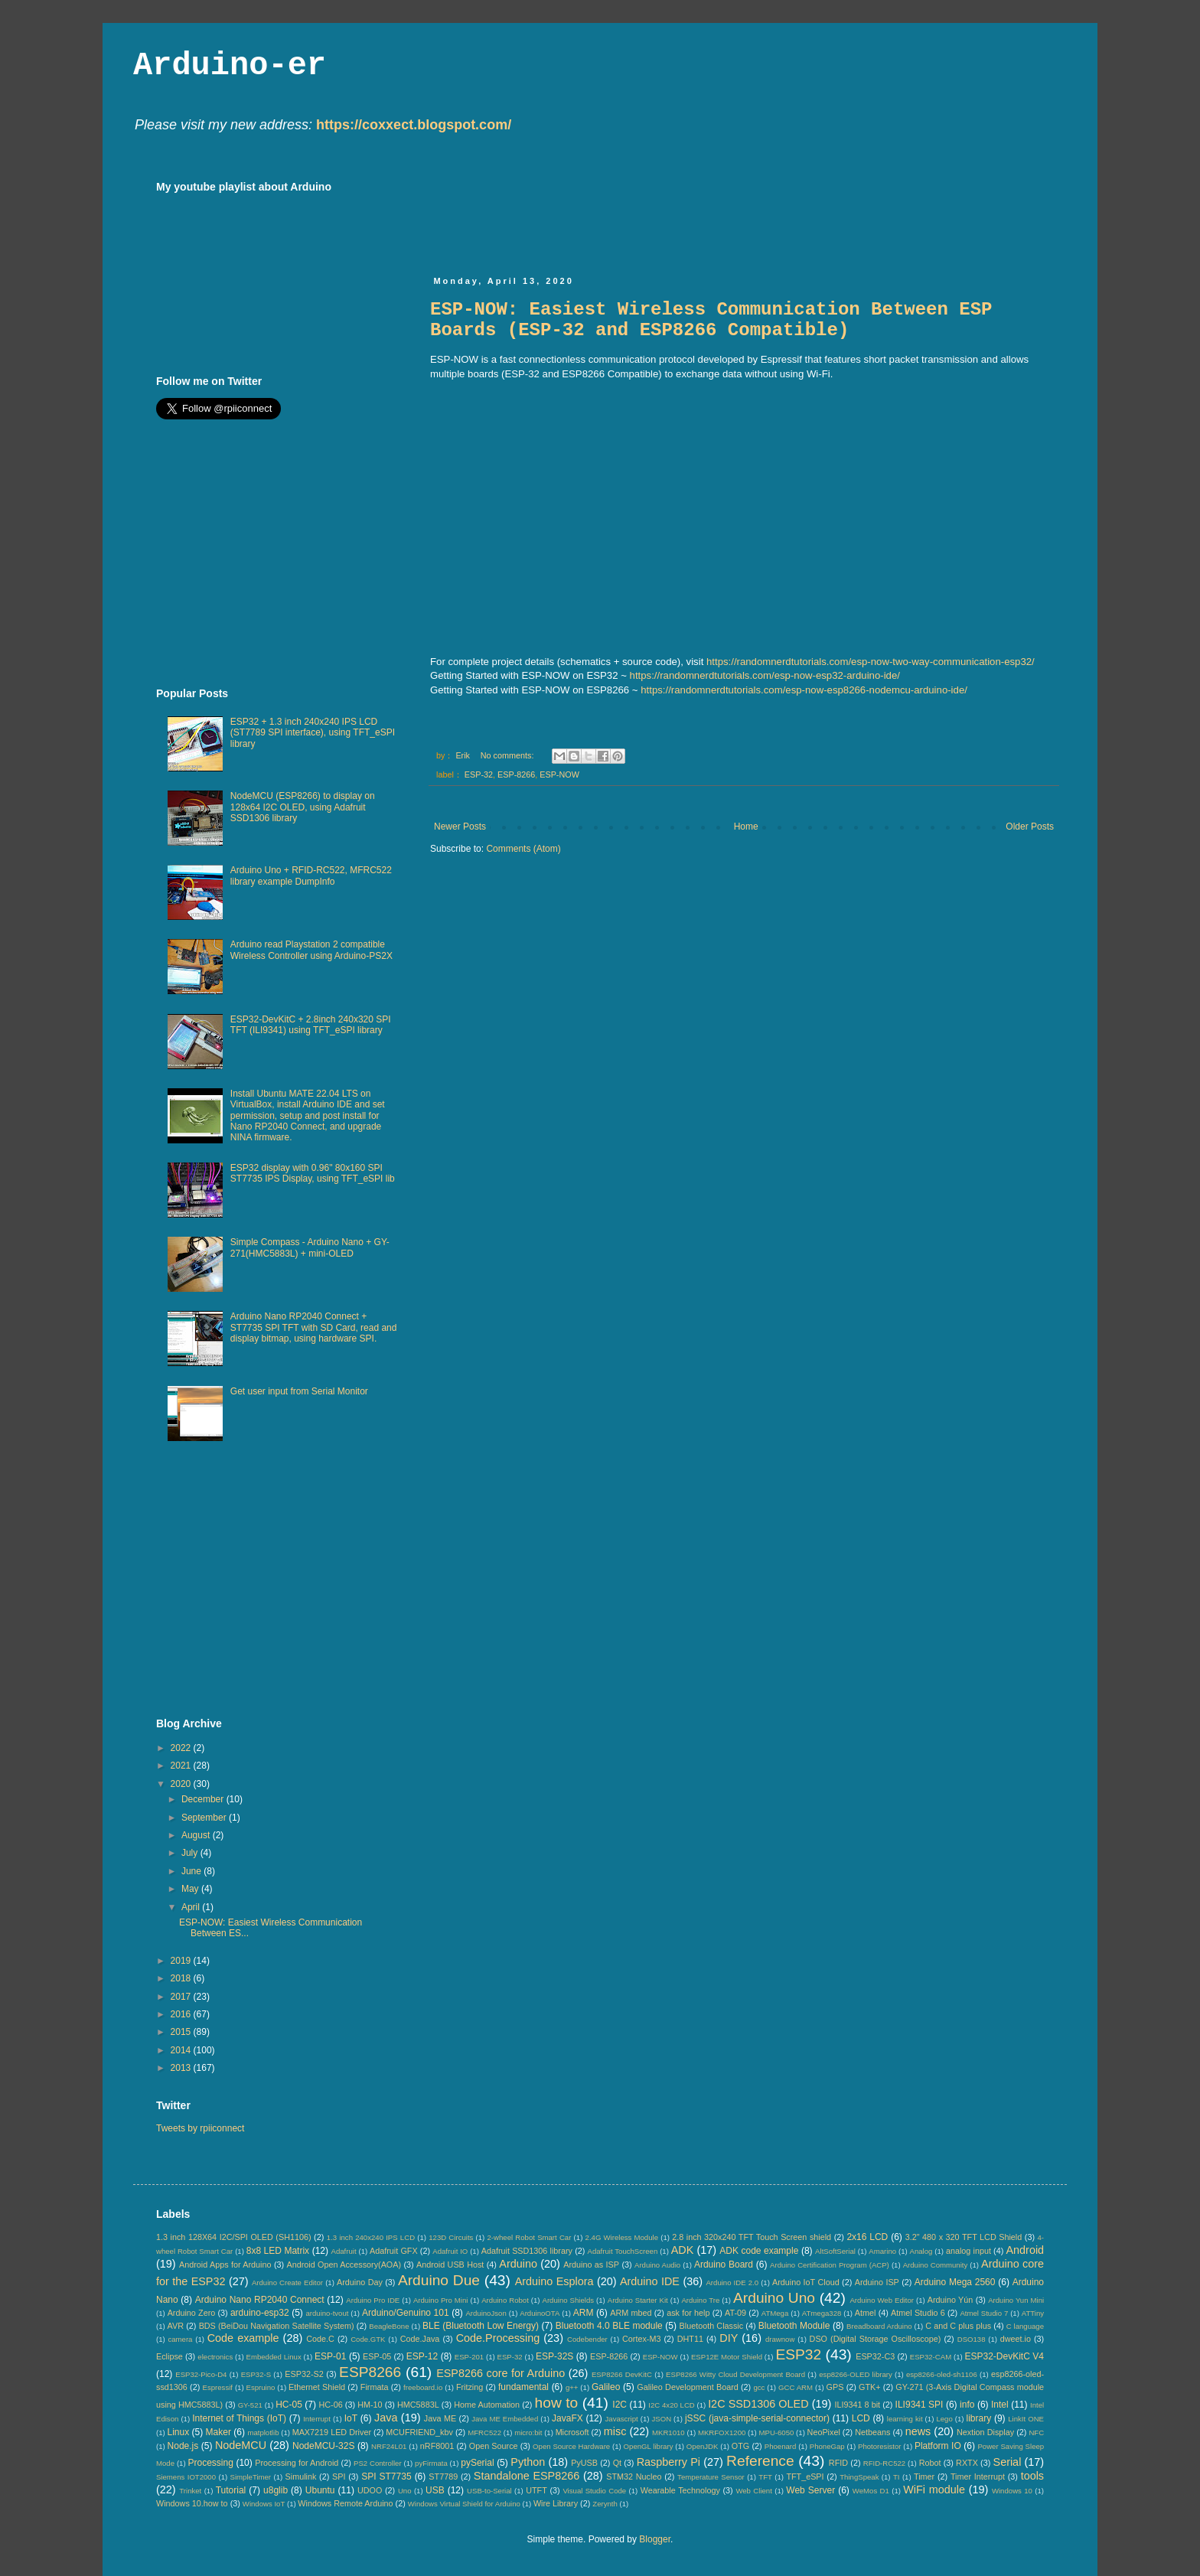 This screenshot has height=2576, width=1200. I want to click on Arduino Certification Program (ACP), so click(829, 2265).